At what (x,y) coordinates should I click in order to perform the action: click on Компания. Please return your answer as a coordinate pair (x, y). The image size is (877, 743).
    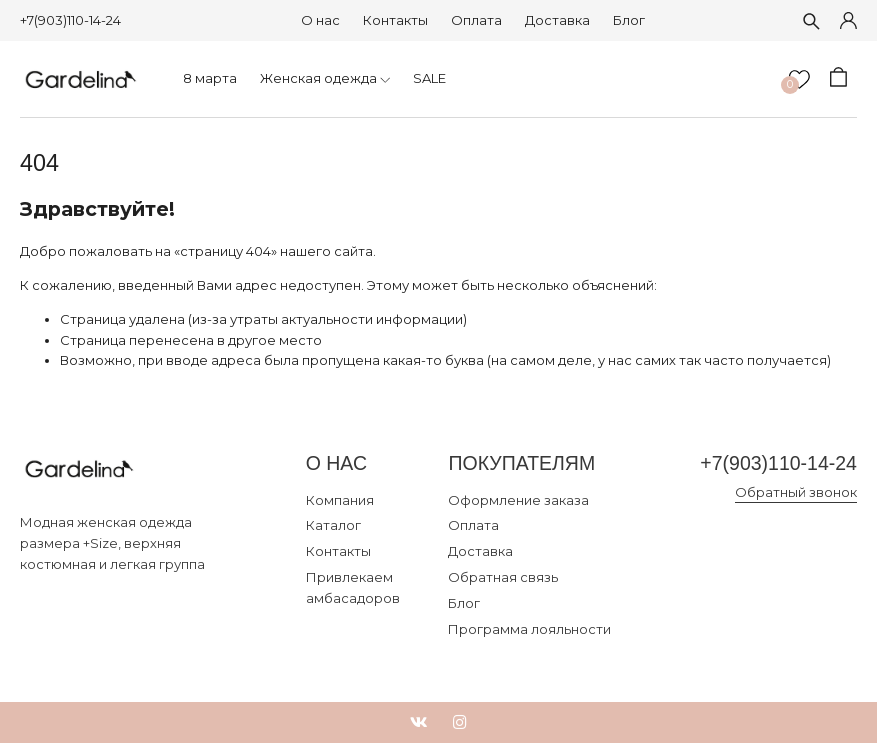
    Looking at the image, I should click on (340, 500).